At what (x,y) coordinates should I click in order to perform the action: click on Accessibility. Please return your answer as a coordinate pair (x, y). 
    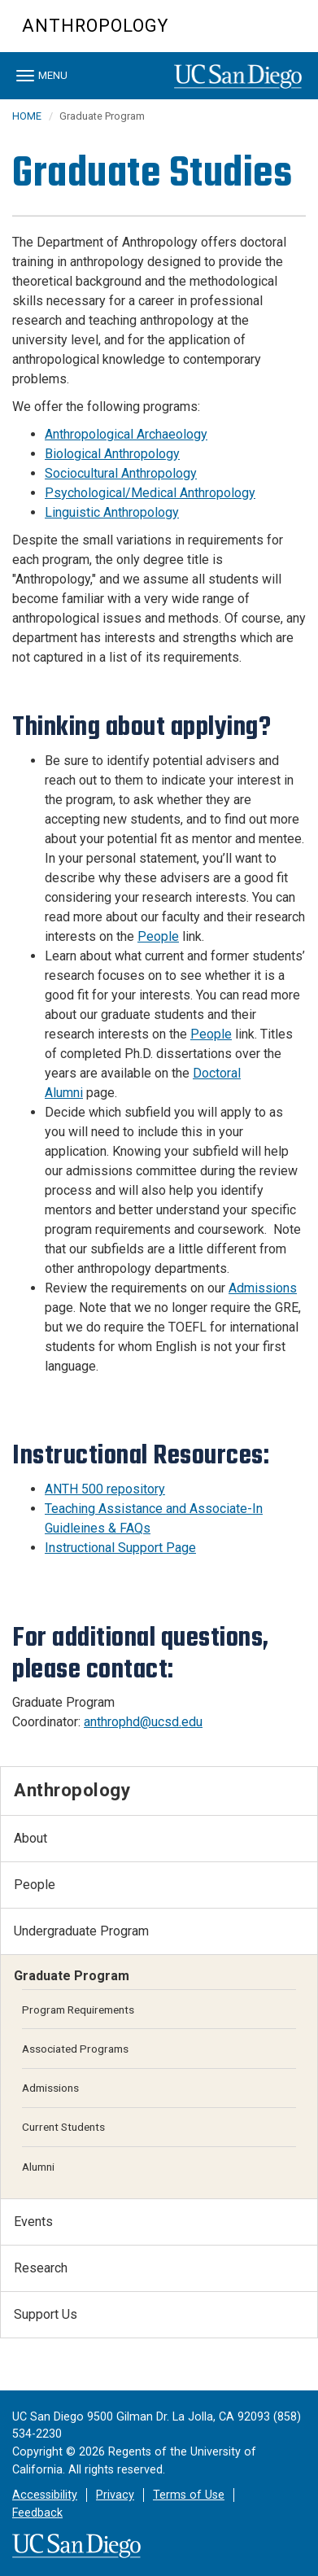
    Looking at the image, I should click on (44, 2495).